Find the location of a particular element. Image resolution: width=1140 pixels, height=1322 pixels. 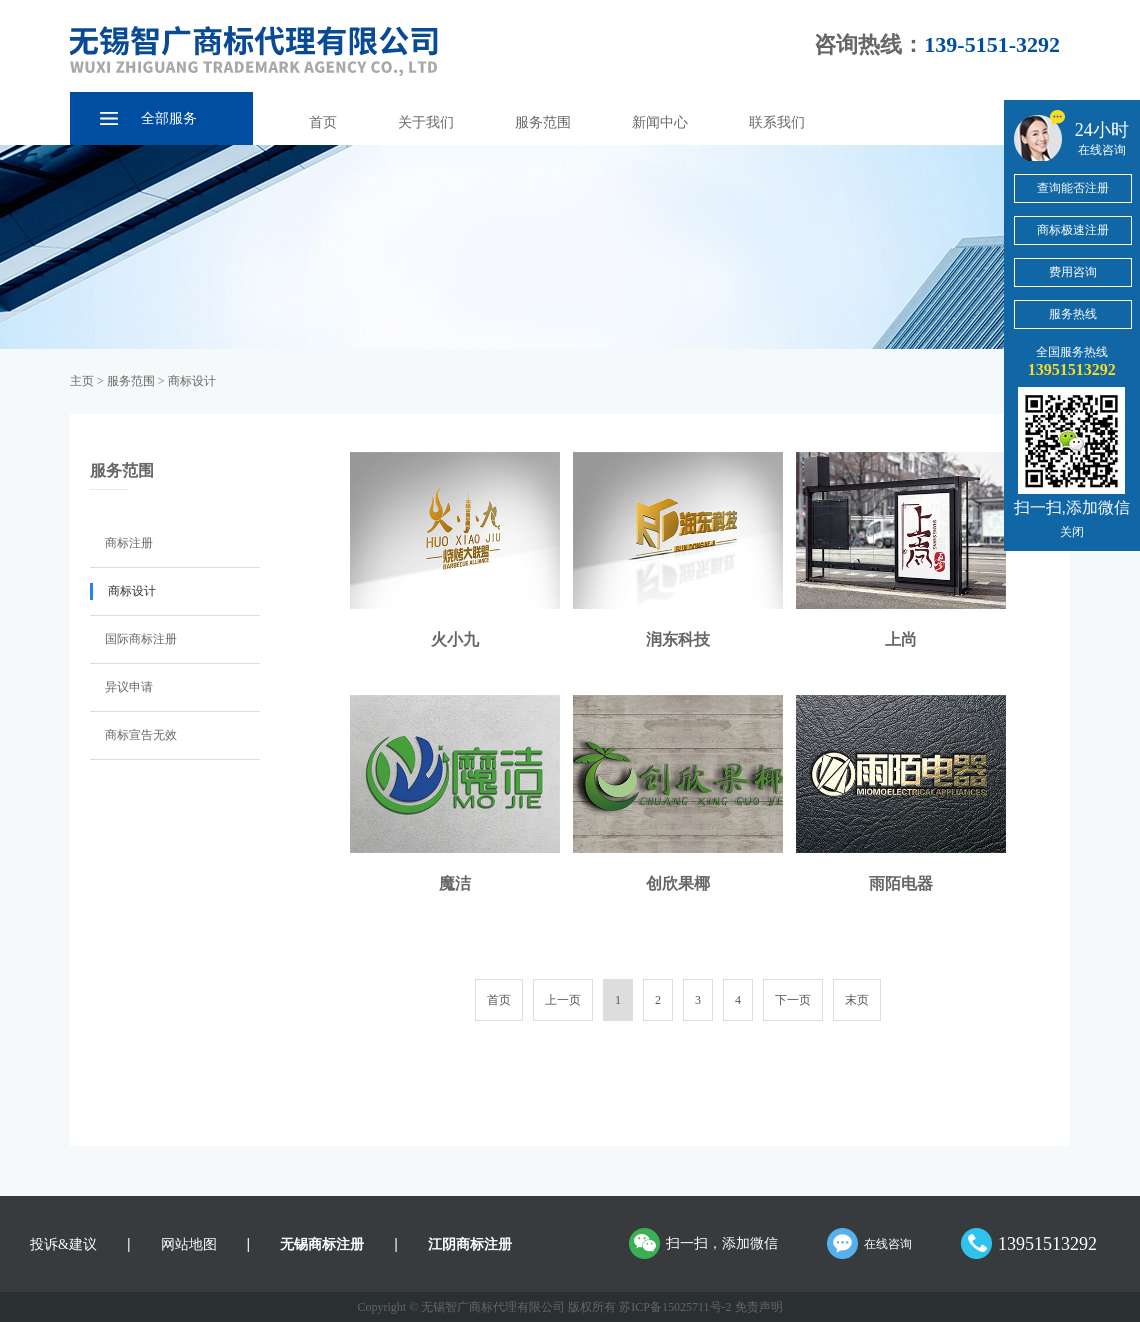

网站地图 is located at coordinates (189, 1244).